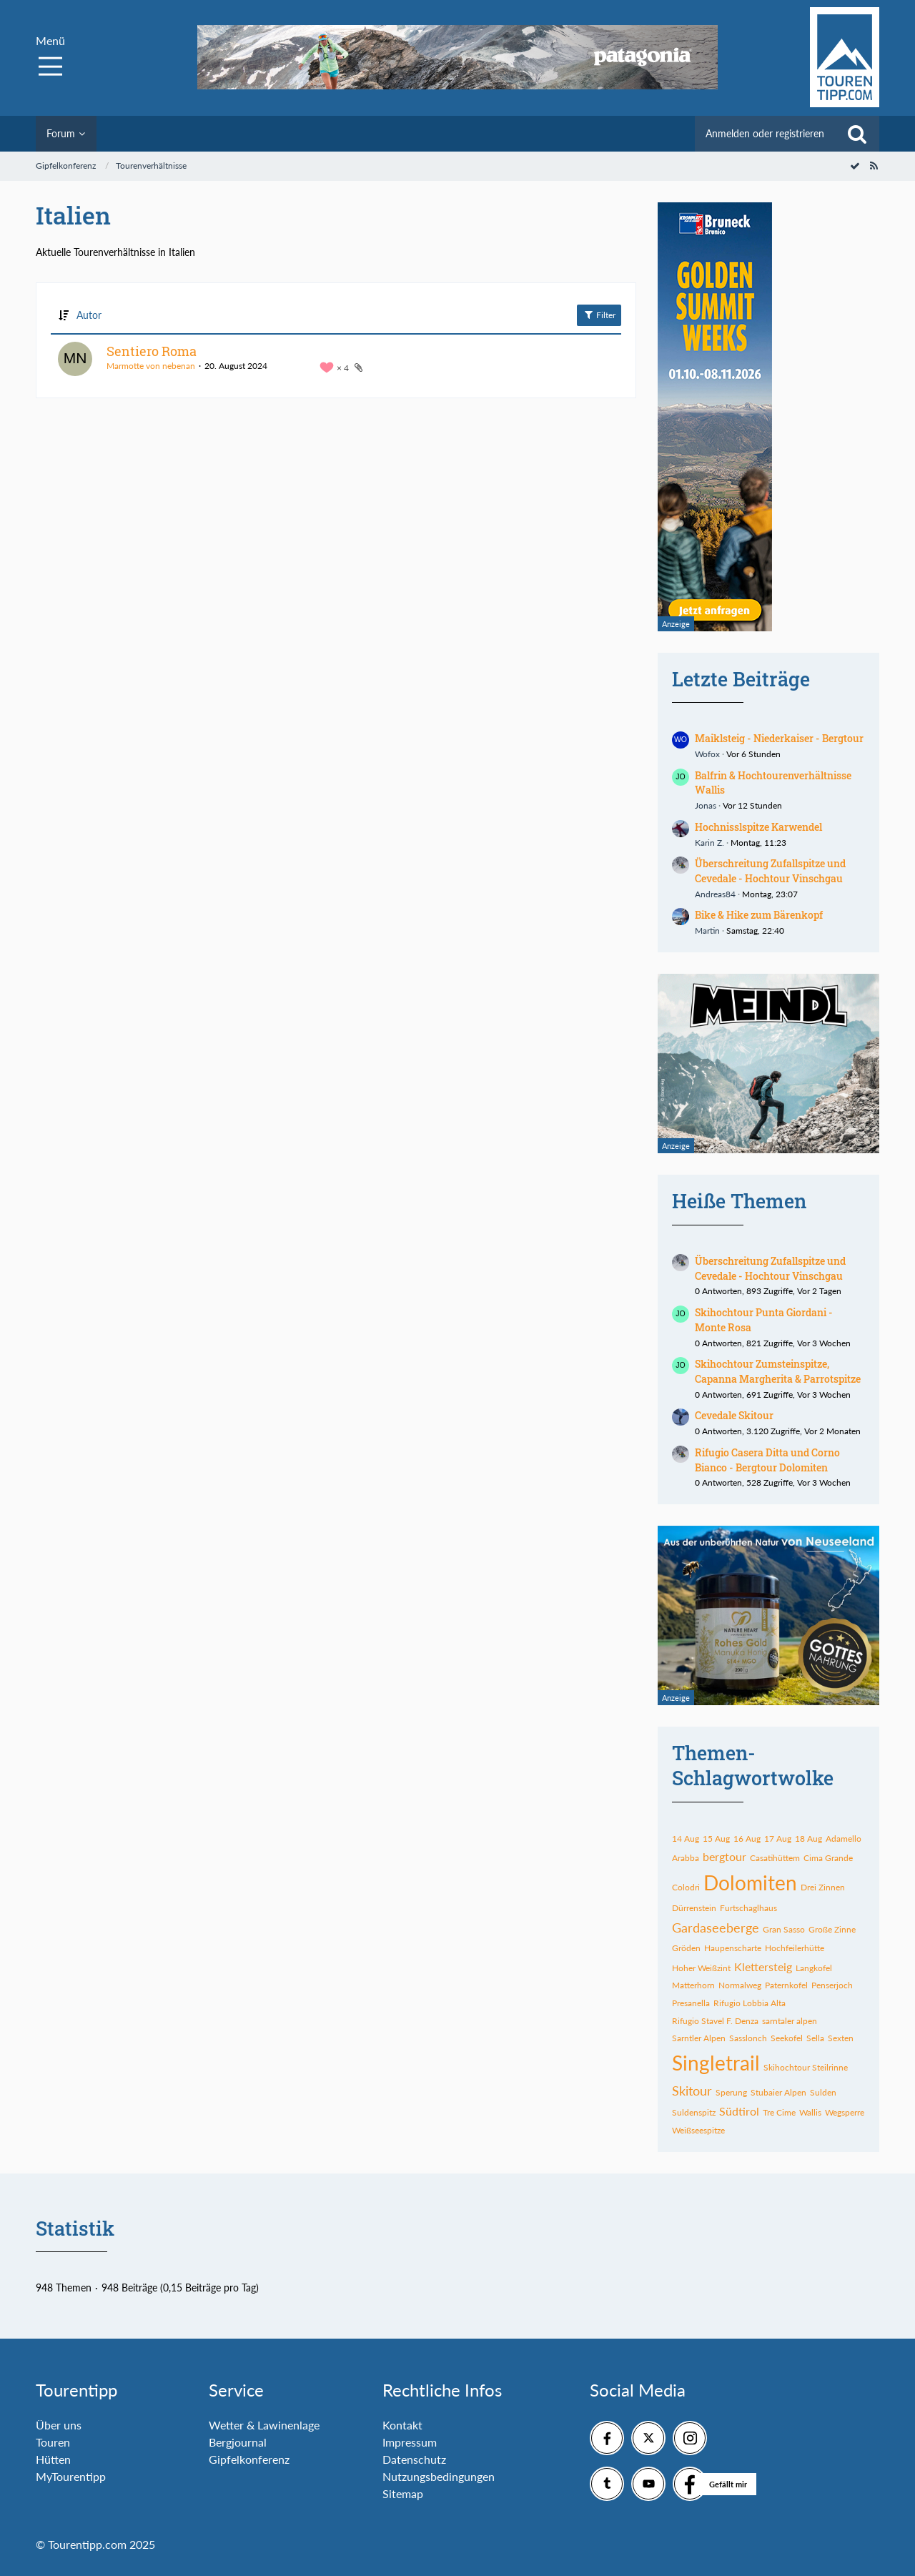 The height and width of the screenshot is (2576, 915). What do you see at coordinates (699, 2038) in the screenshot?
I see `Sarntler Alpen [Themen mit dem Tag „Sarntler Alpen“]` at bounding box center [699, 2038].